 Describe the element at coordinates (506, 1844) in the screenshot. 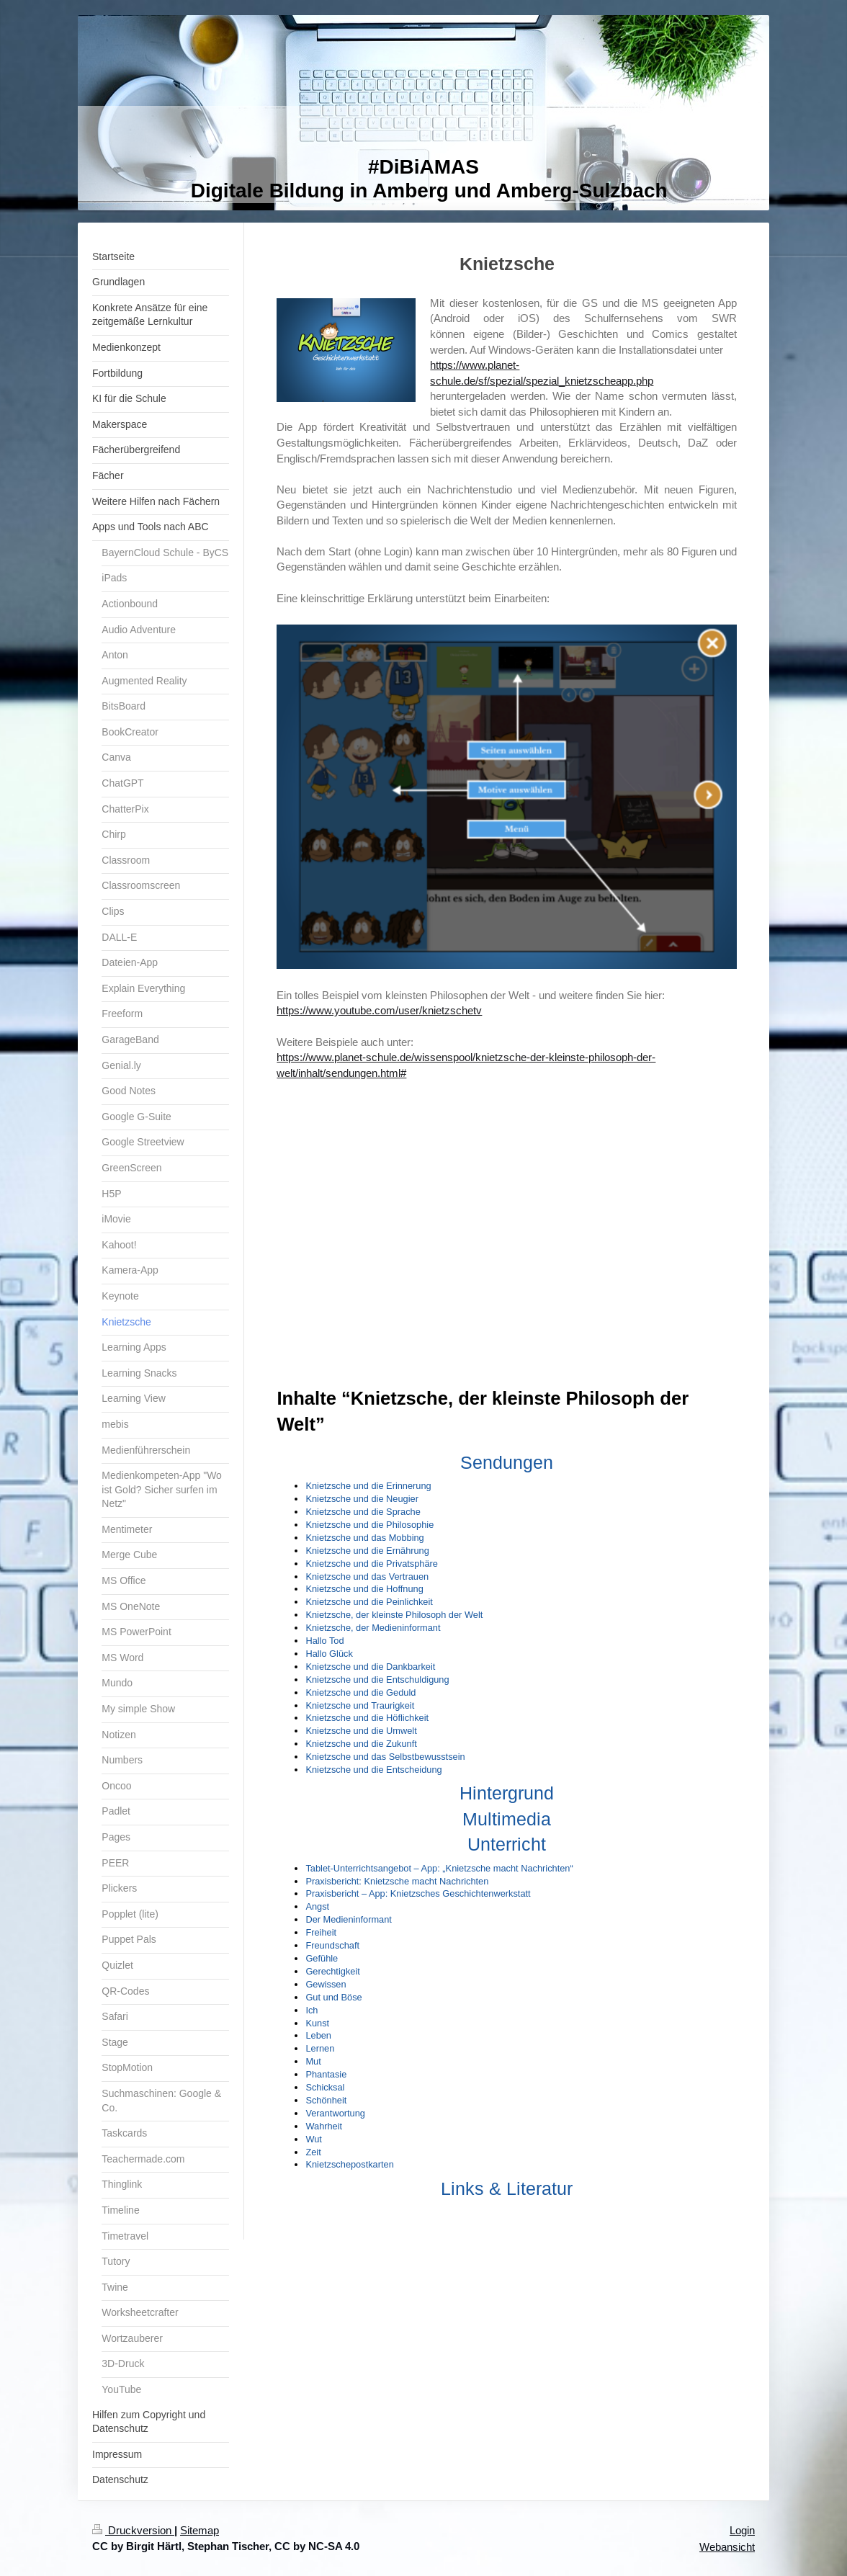

I see `Unterricht` at that location.